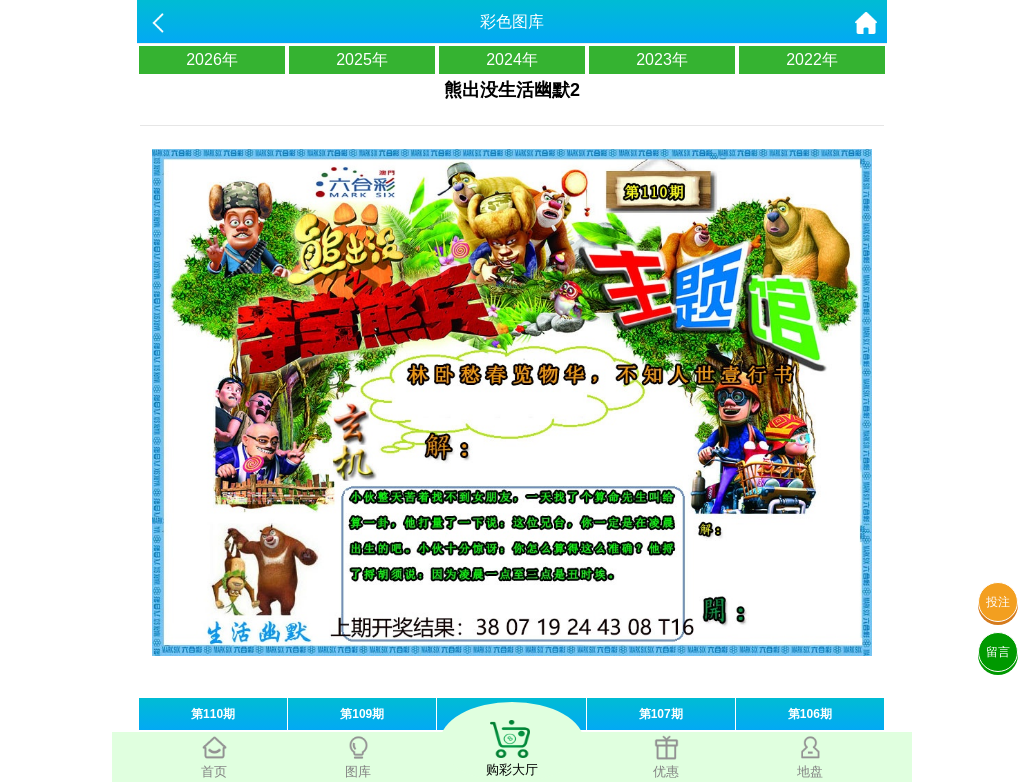 The height and width of the screenshot is (782, 1024). Describe the element at coordinates (998, 652) in the screenshot. I see `留言` at that location.